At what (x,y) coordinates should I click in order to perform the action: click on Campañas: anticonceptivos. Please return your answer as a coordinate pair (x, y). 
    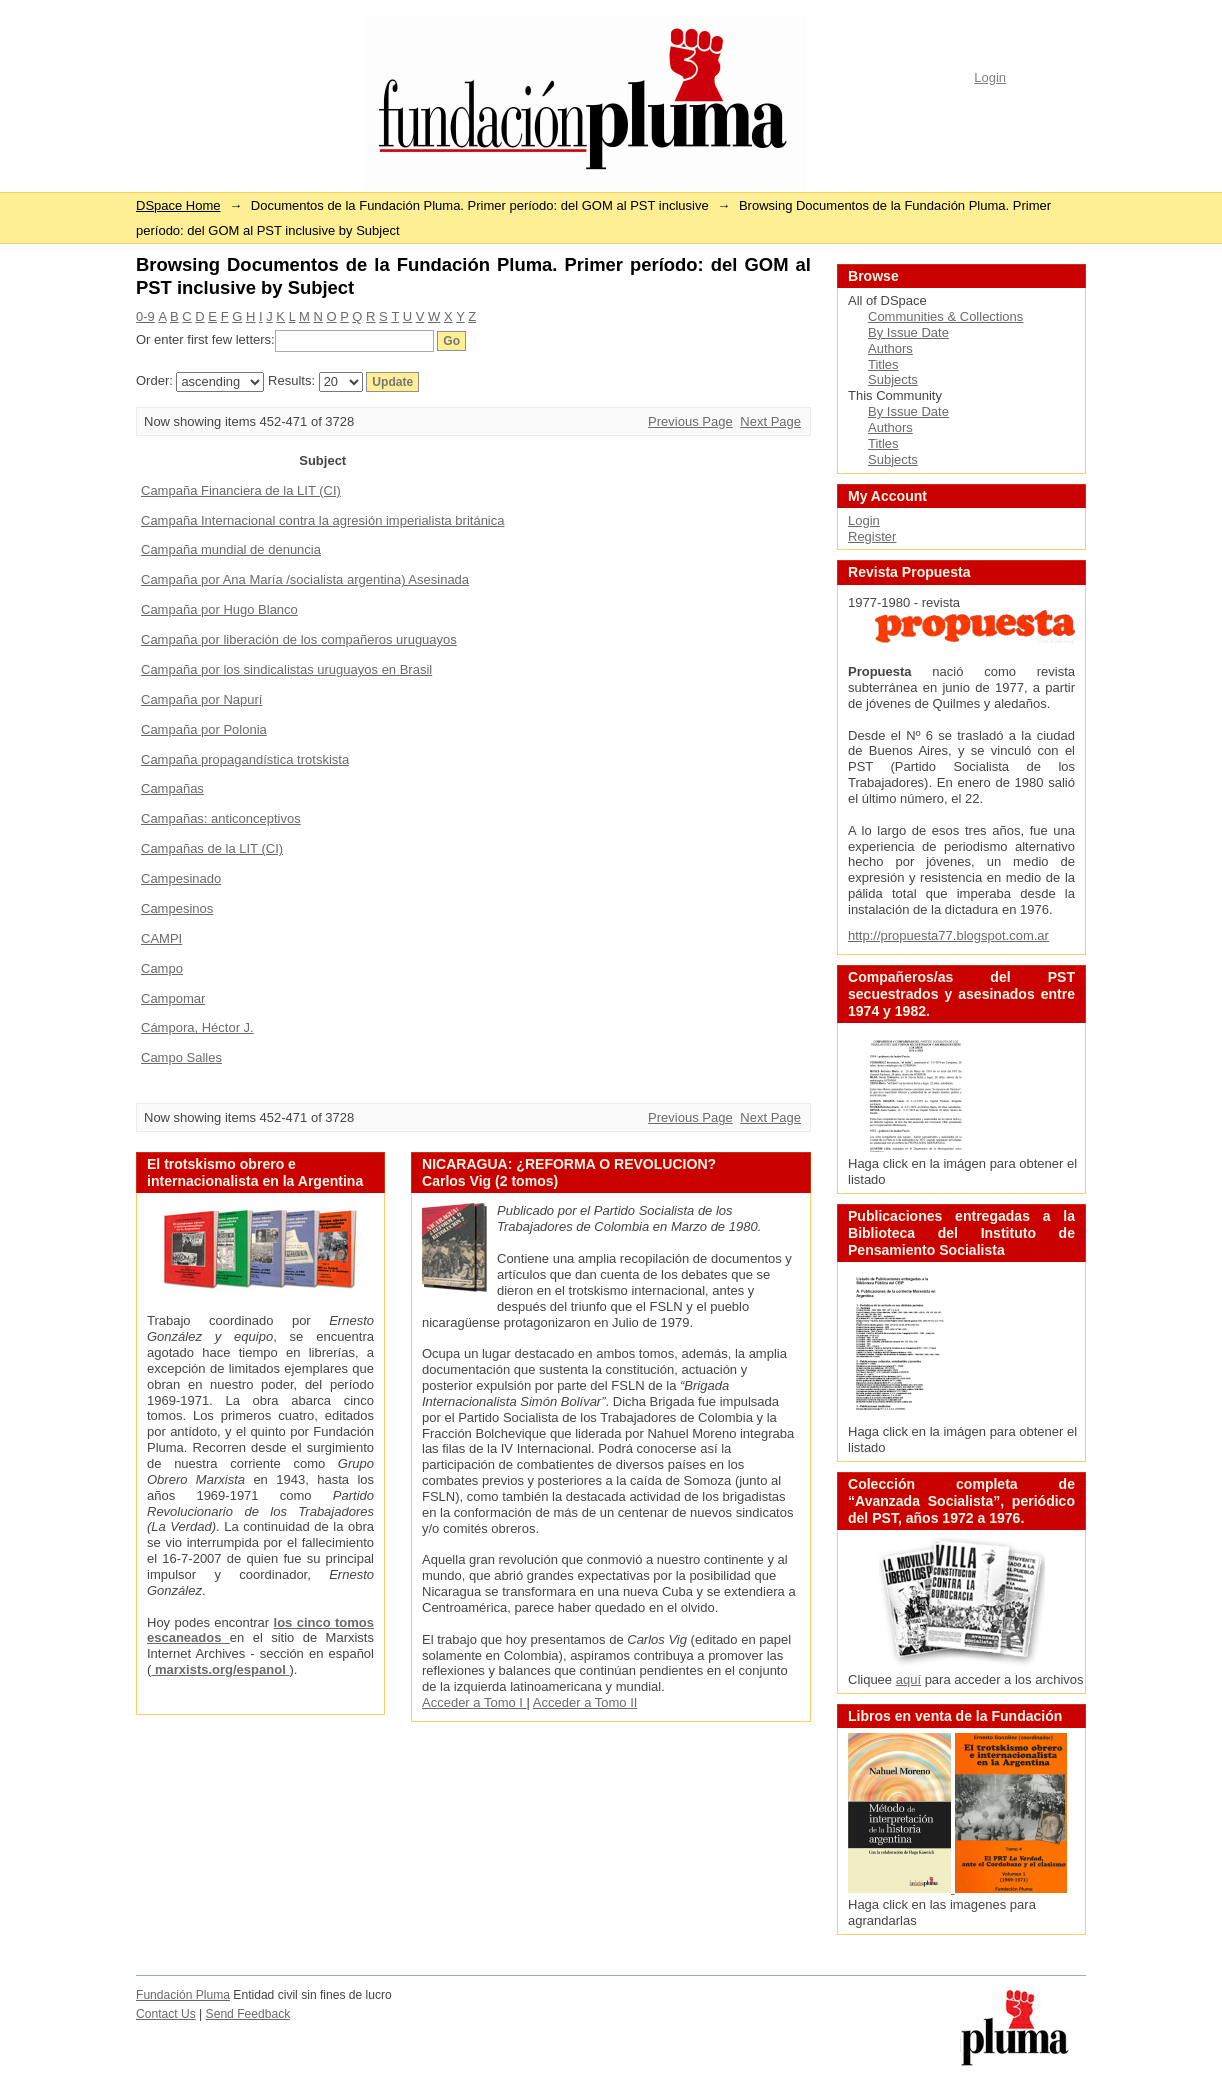
    Looking at the image, I should click on (221, 818).